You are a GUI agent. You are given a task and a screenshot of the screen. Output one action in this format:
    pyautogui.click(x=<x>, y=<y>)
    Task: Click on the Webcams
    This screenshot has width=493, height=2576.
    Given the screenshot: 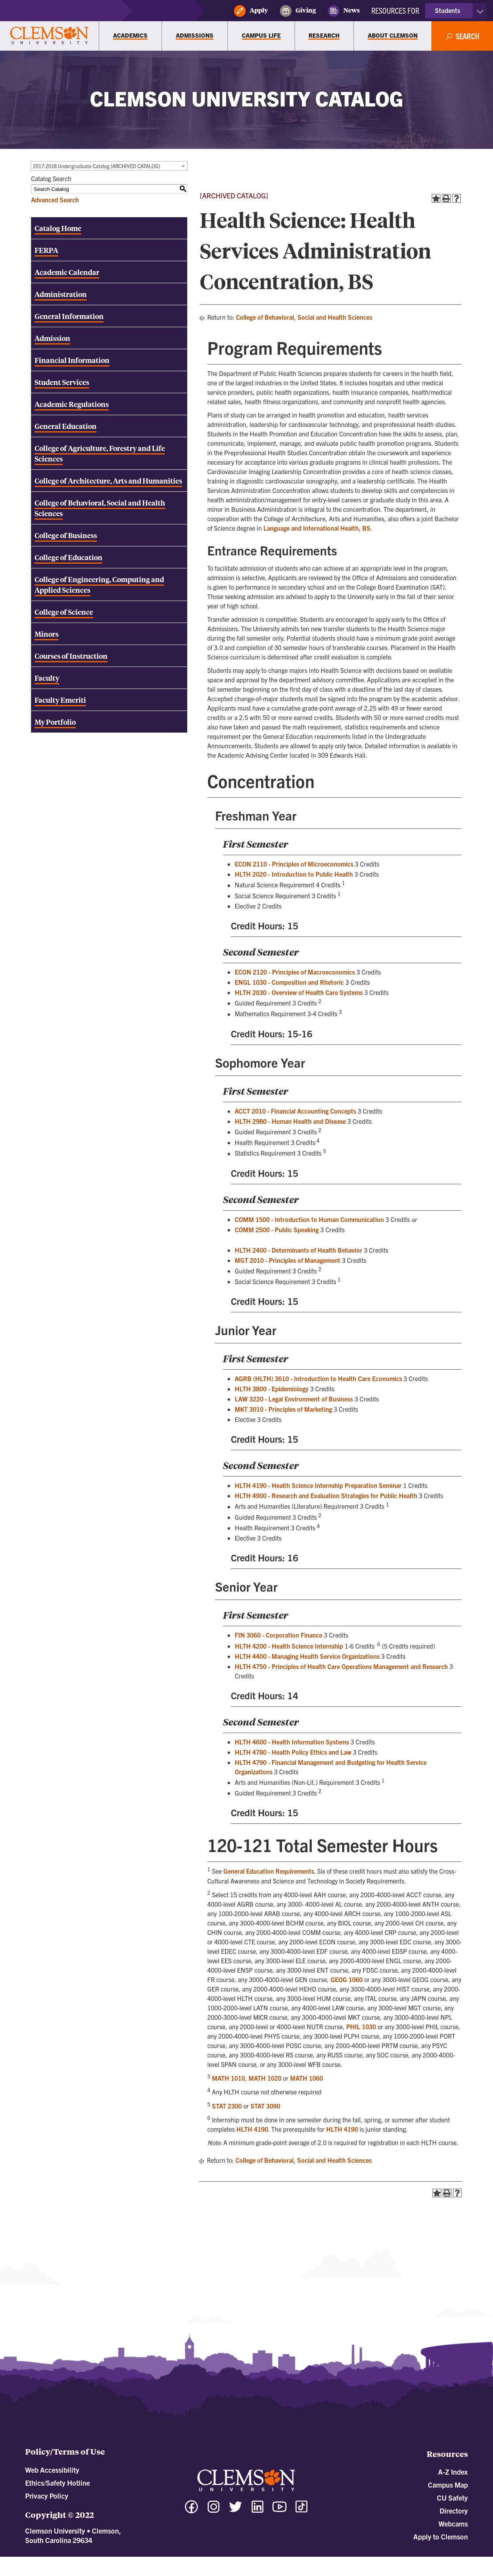 What is the action you would take?
    pyautogui.click(x=453, y=2523)
    